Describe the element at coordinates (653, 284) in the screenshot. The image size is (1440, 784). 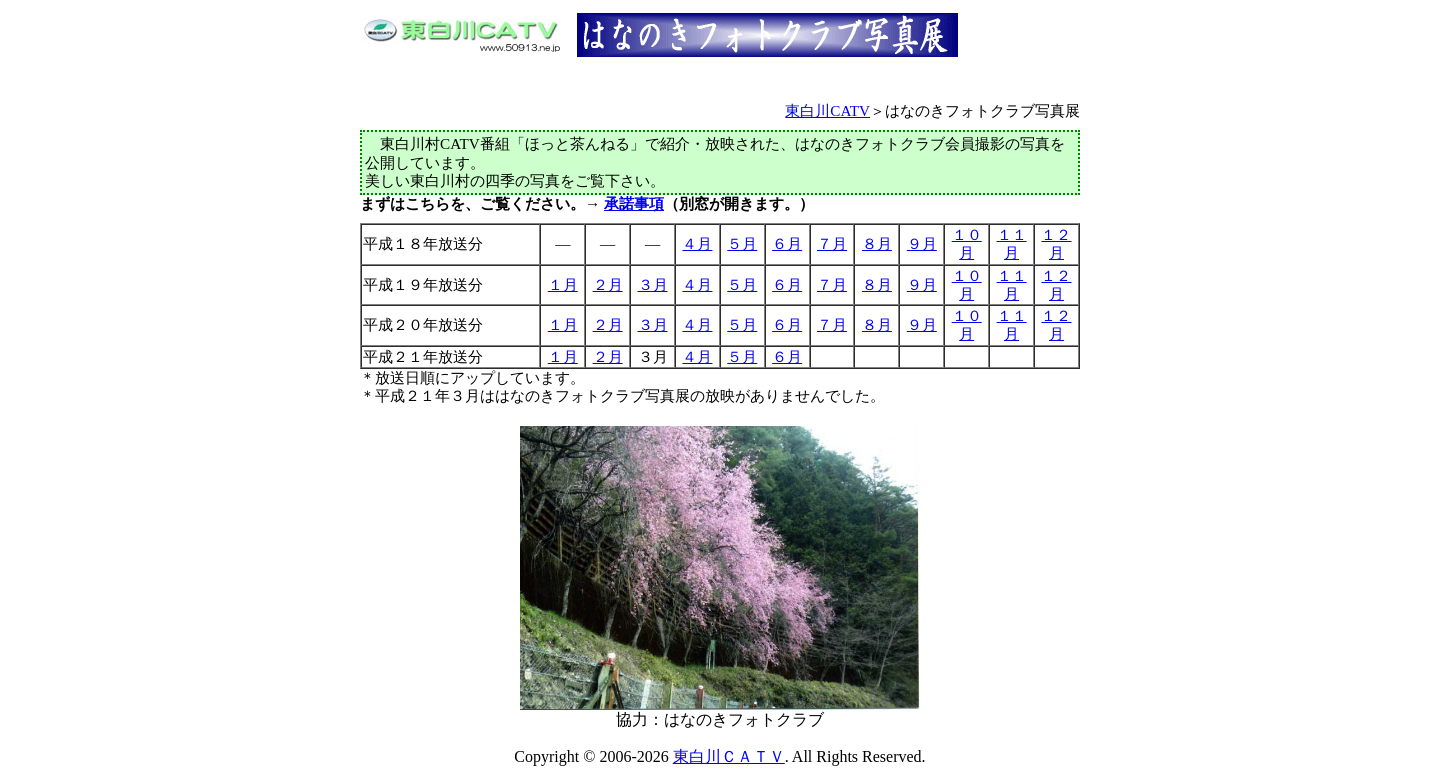
I see `３月` at that location.